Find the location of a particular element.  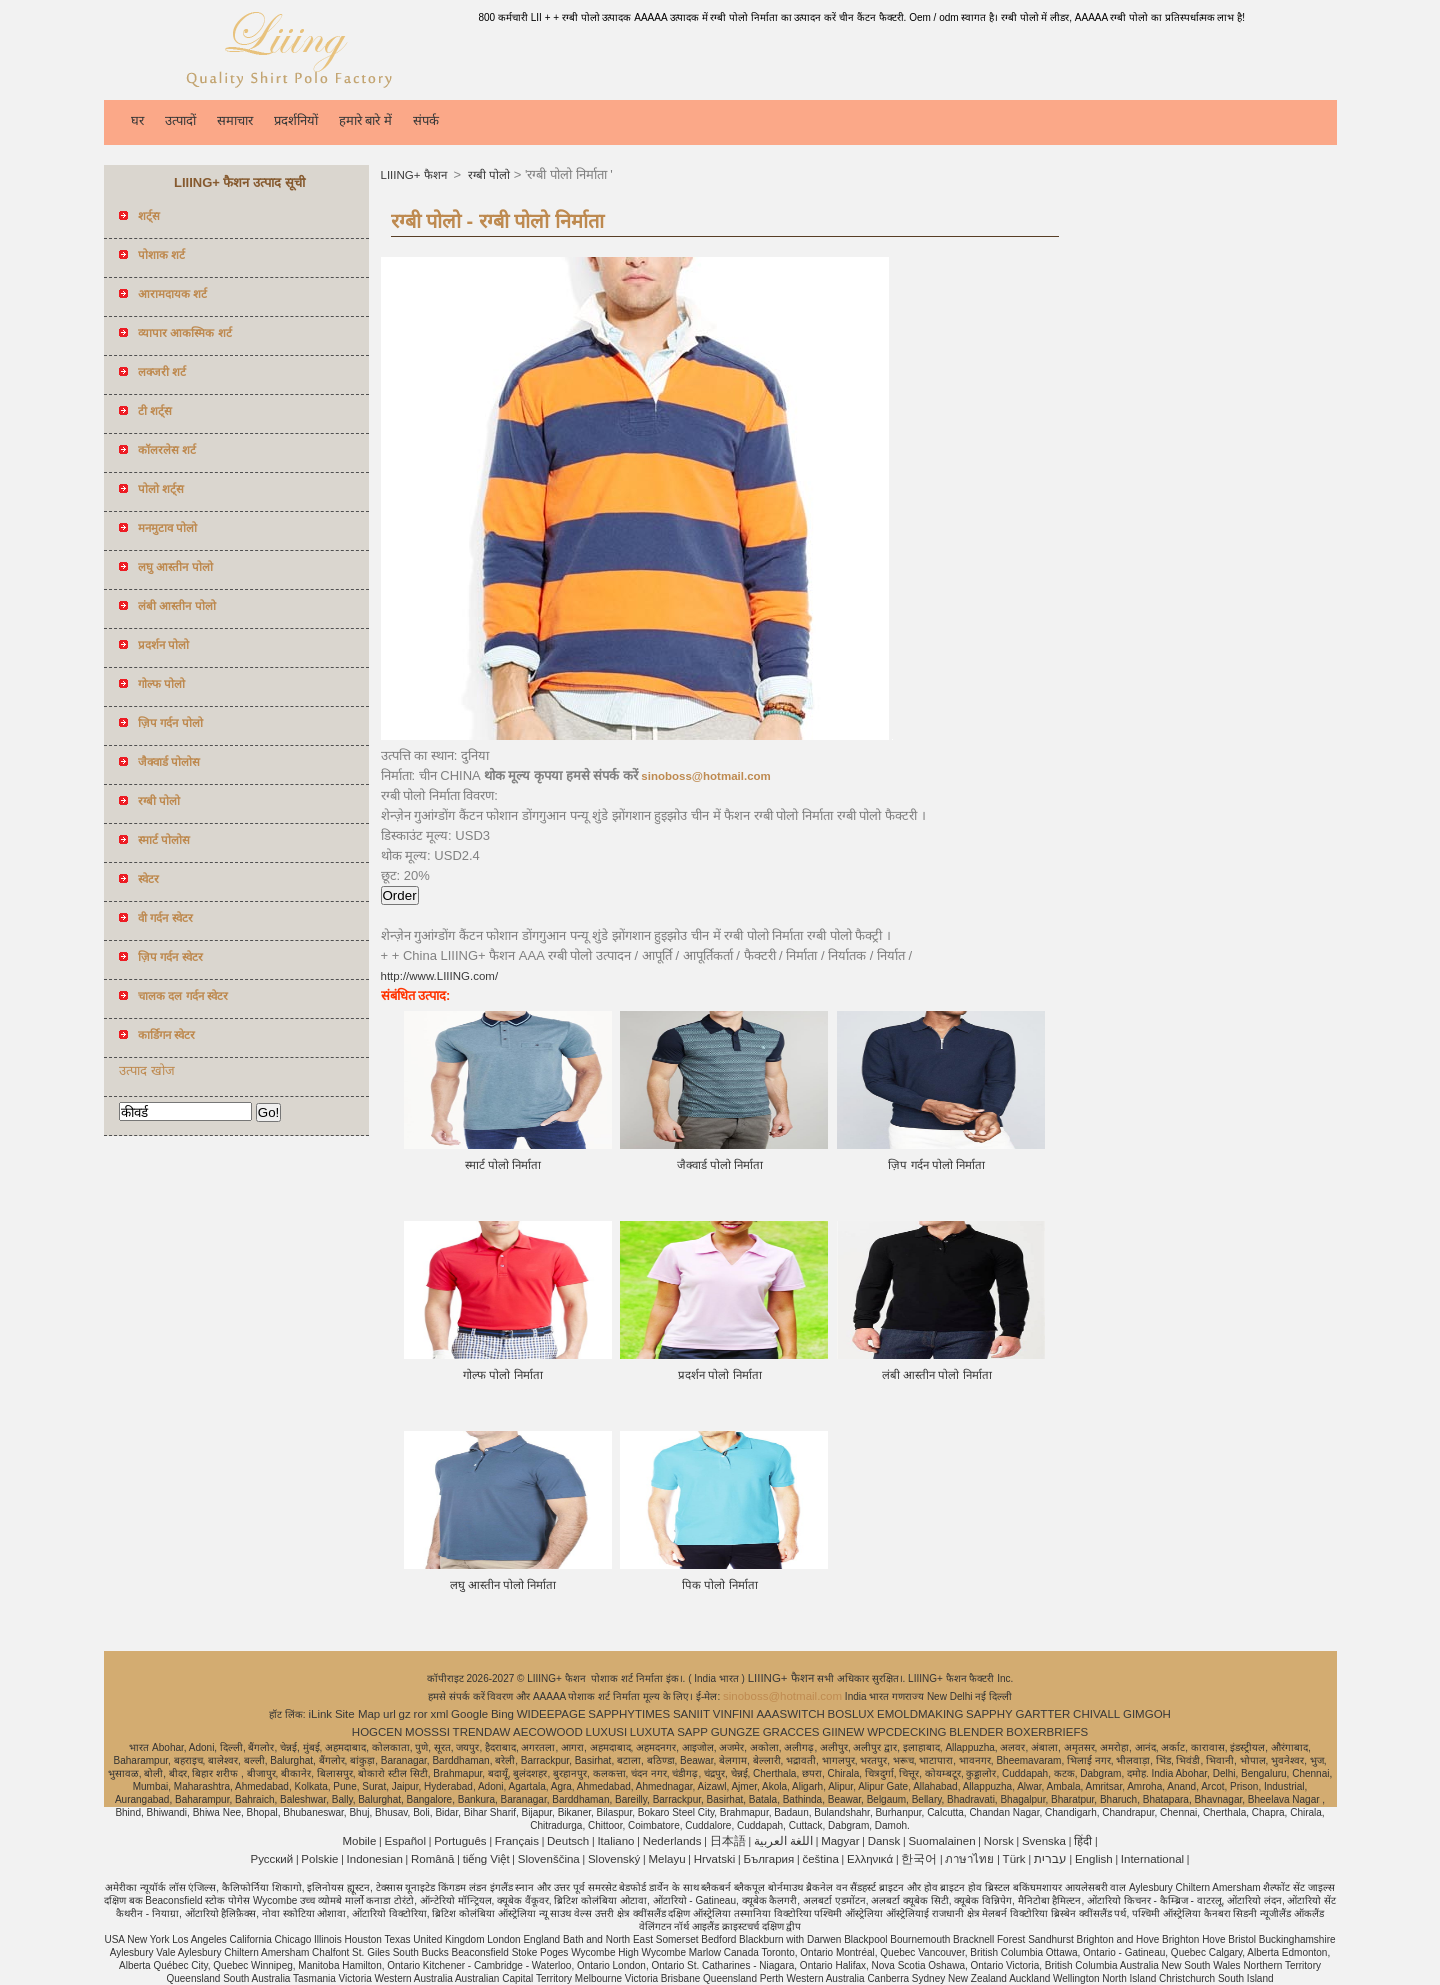

한국어 is located at coordinates (919, 1859).